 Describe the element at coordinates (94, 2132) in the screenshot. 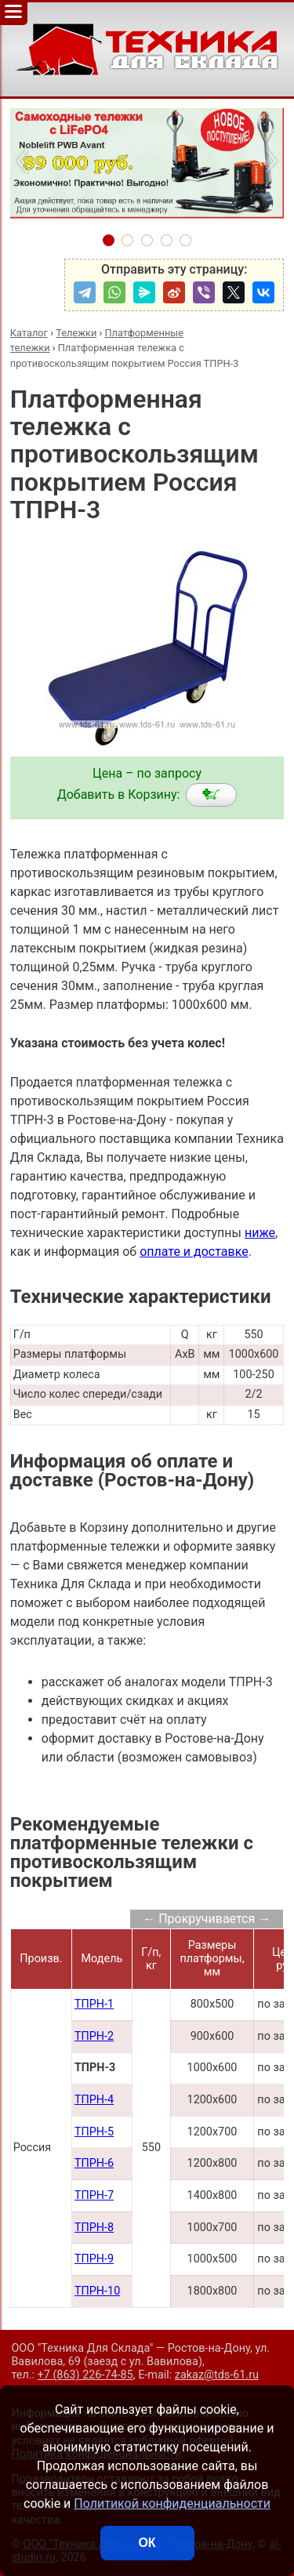

I see `ТПРН-5` at that location.